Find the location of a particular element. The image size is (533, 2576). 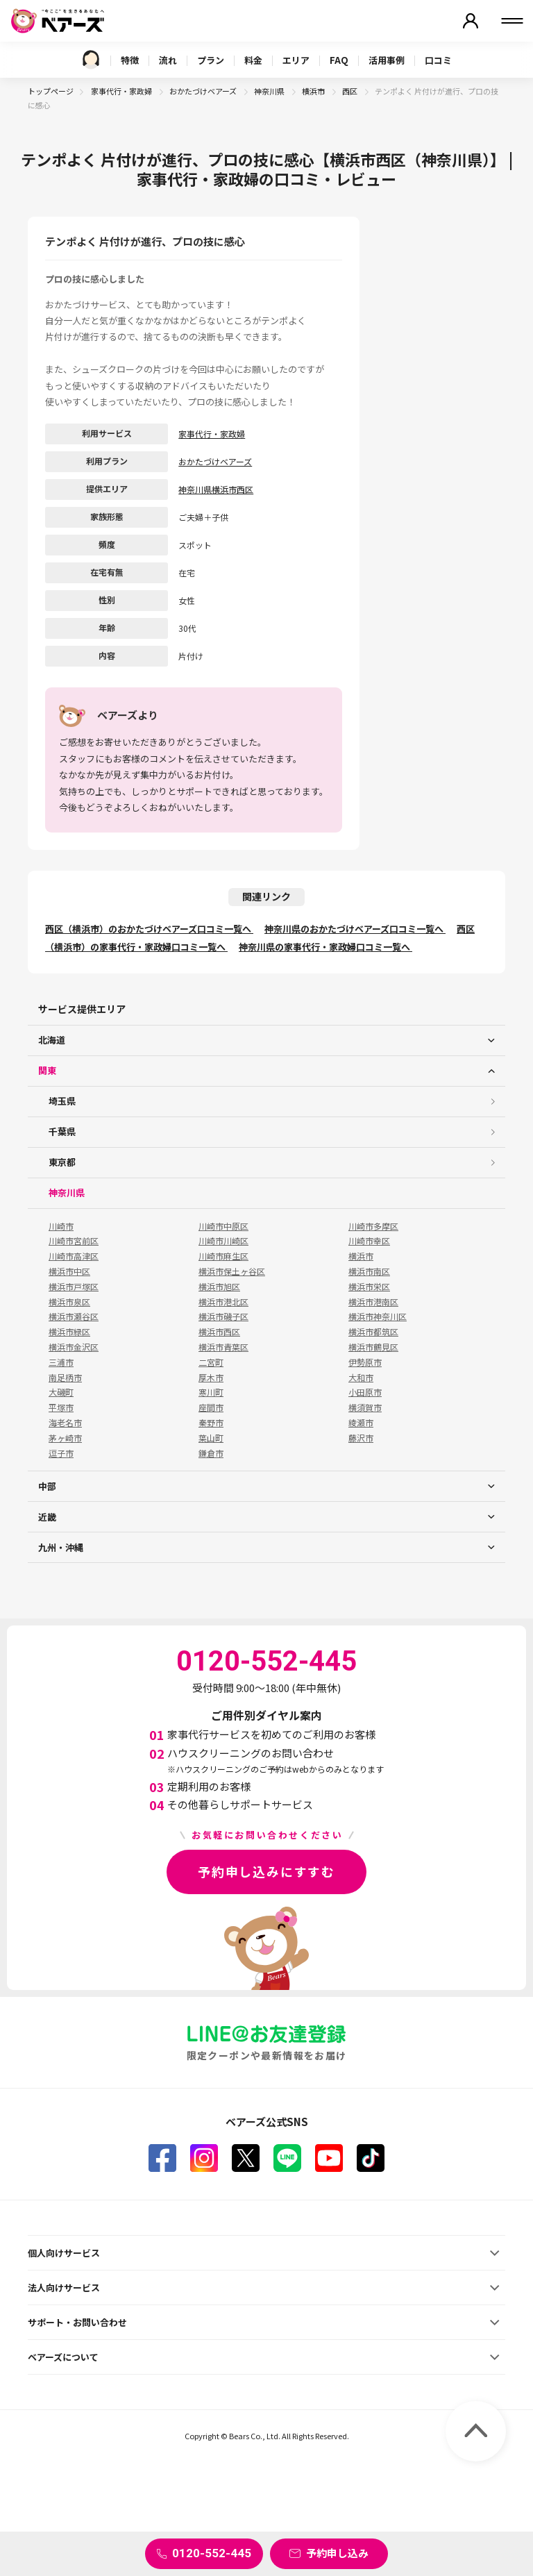

二宮町 is located at coordinates (210, 1362).